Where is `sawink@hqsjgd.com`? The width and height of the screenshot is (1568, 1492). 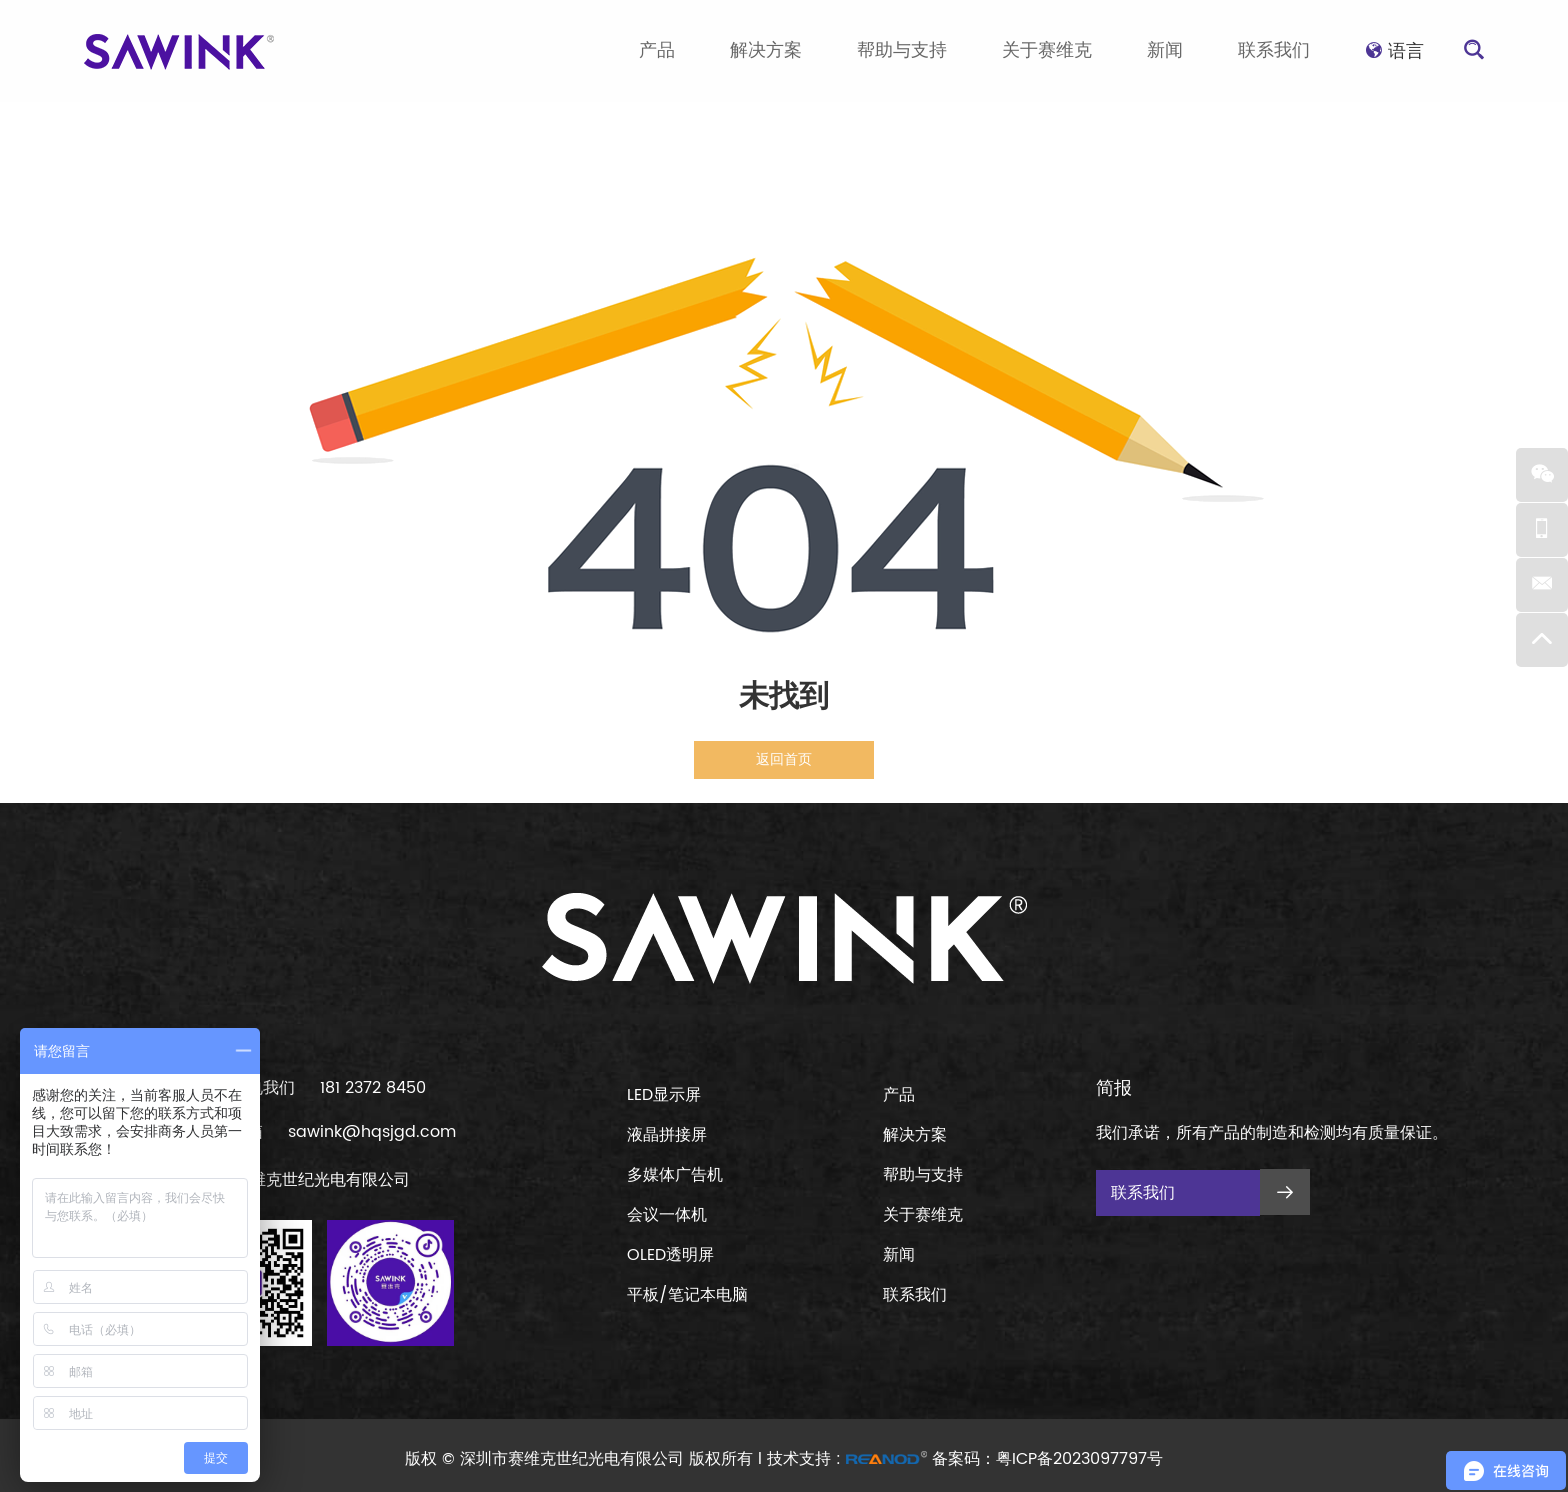 sawink@hqsjgd.com is located at coordinates (372, 1132).